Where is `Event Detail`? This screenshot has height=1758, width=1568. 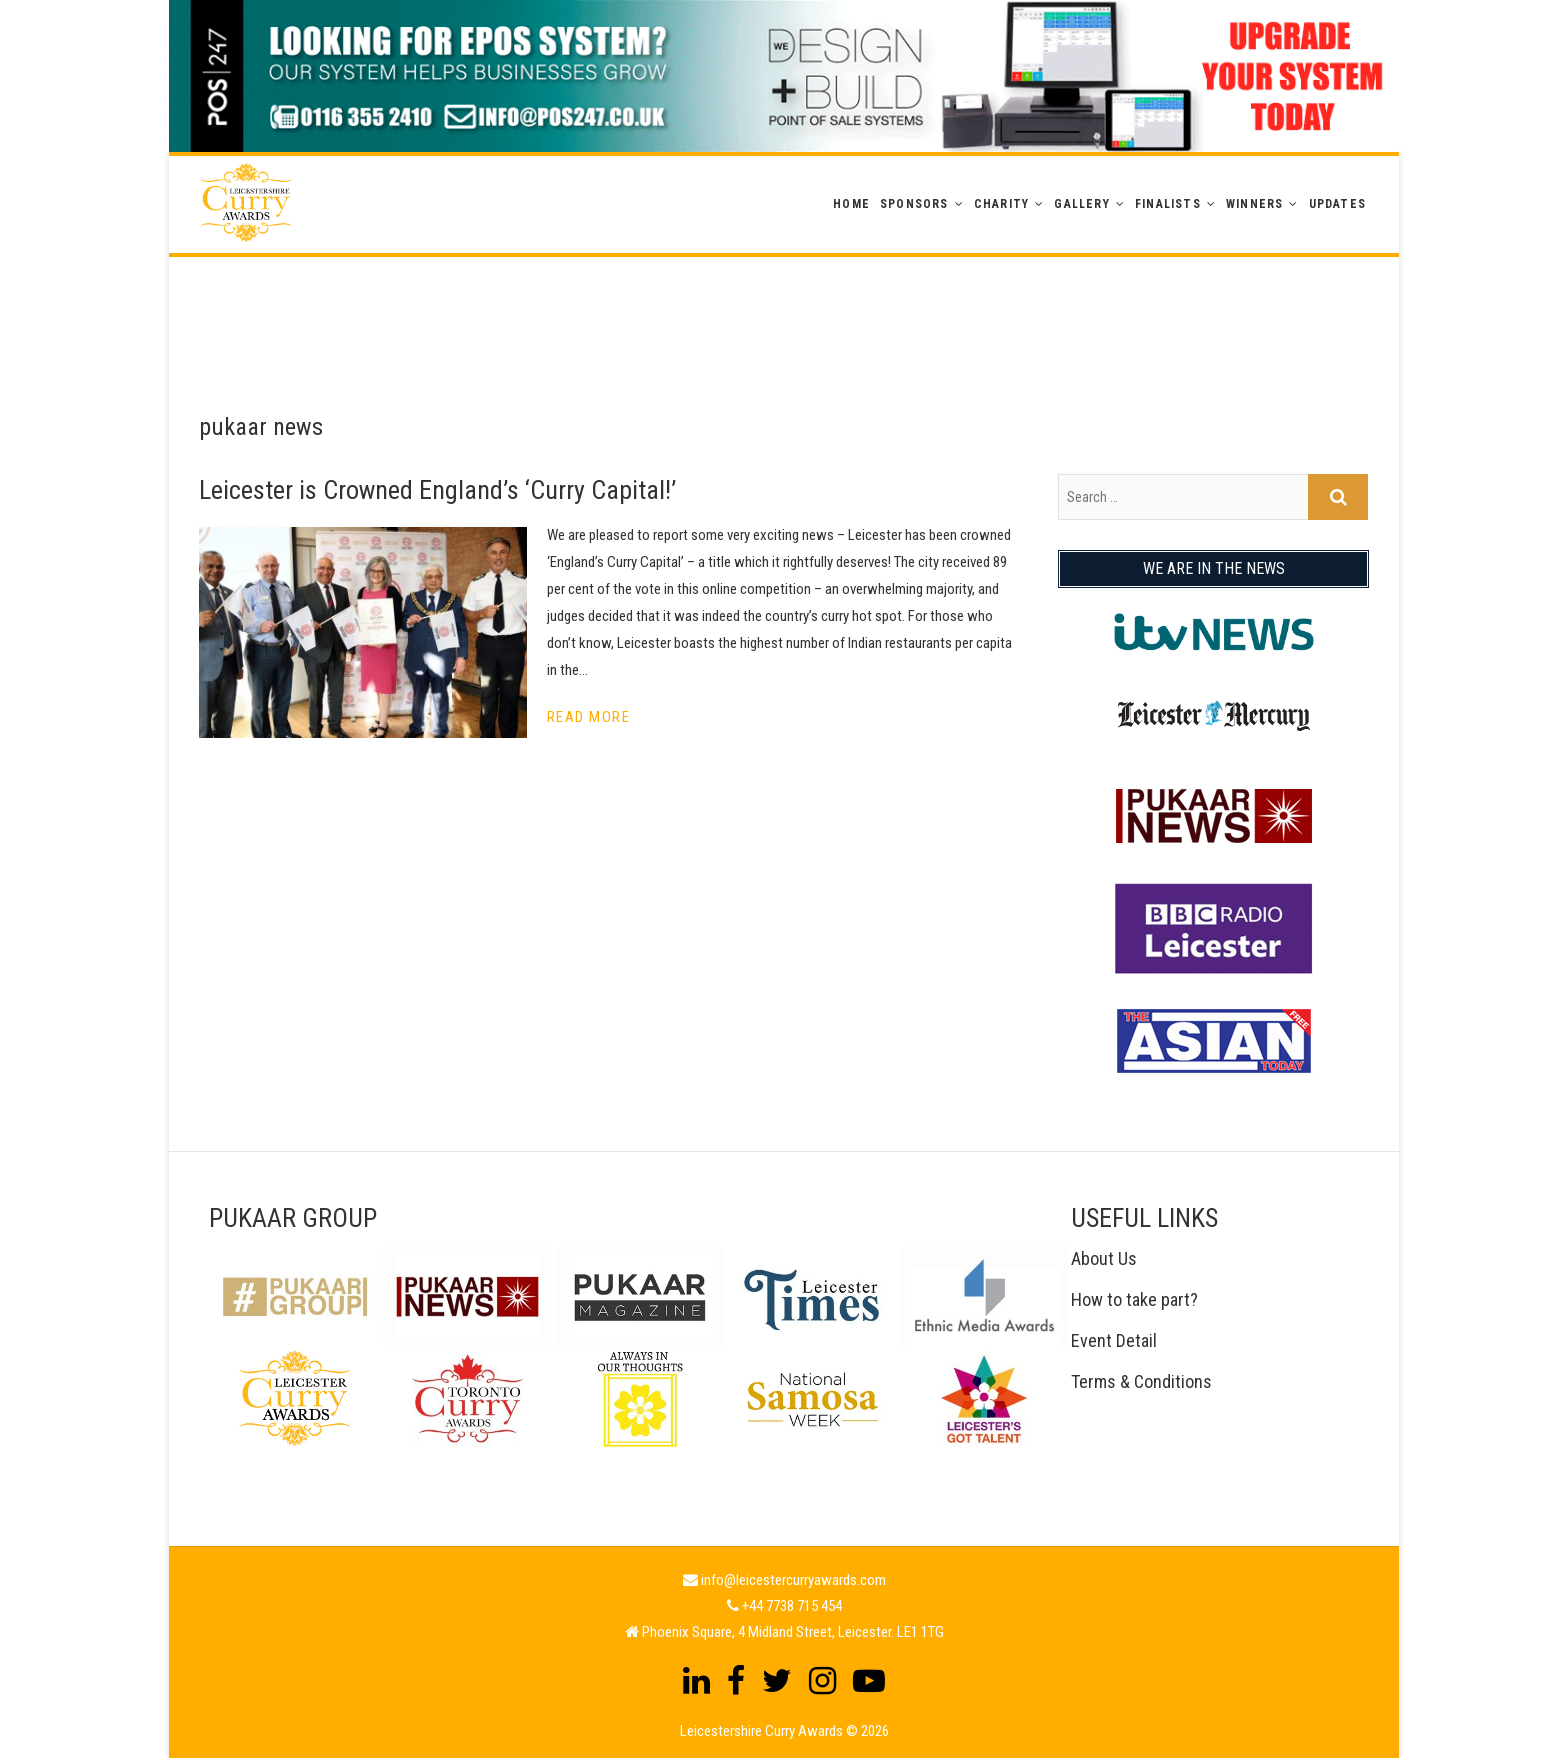
Event Detail is located at coordinates (1114, 1340).